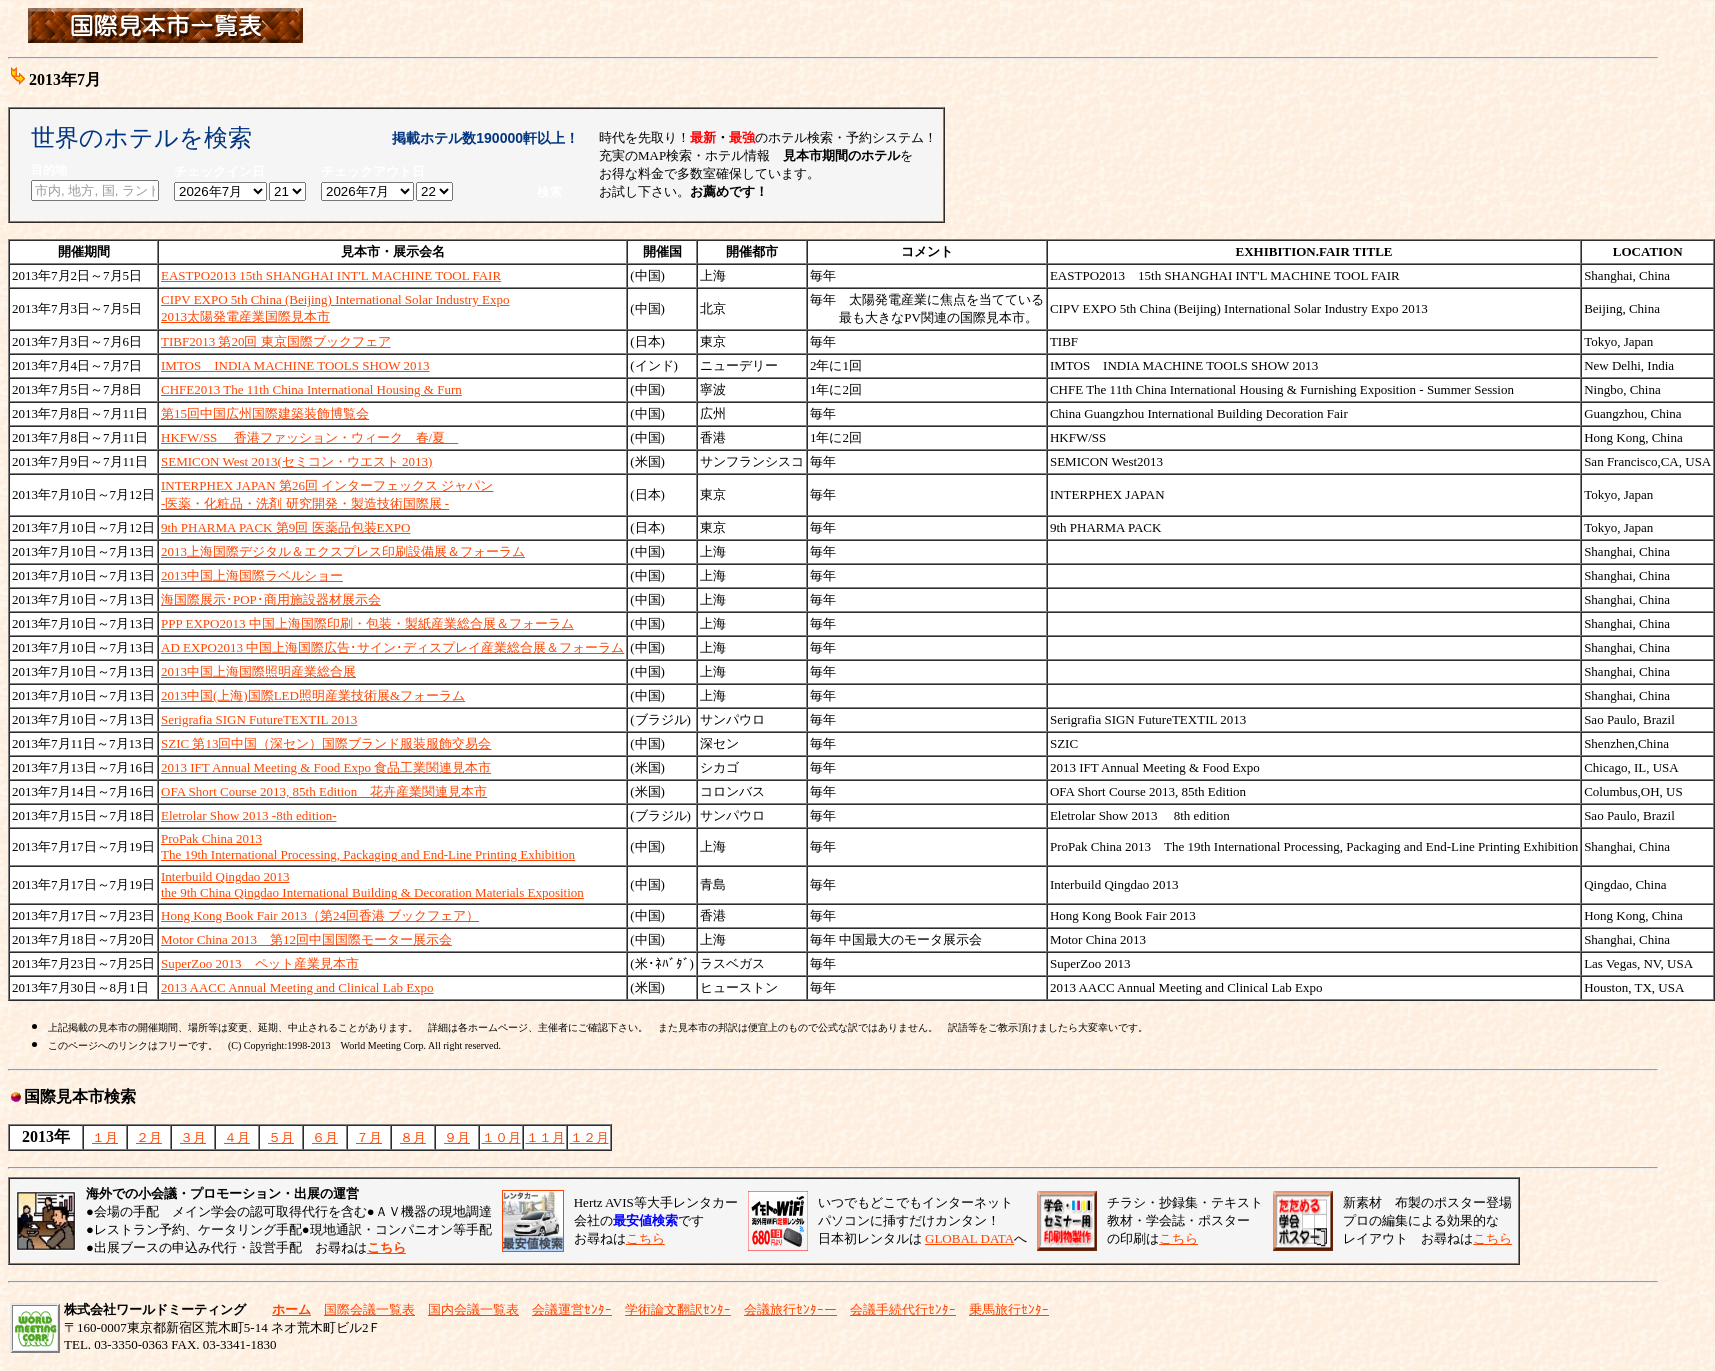  Describe the element at coordinates (372, 884) in the screenshot. I see `Interbuild Qingdao 2013 the 9th China Qingdao International Building & Decoration Materials Exposition` at that location.